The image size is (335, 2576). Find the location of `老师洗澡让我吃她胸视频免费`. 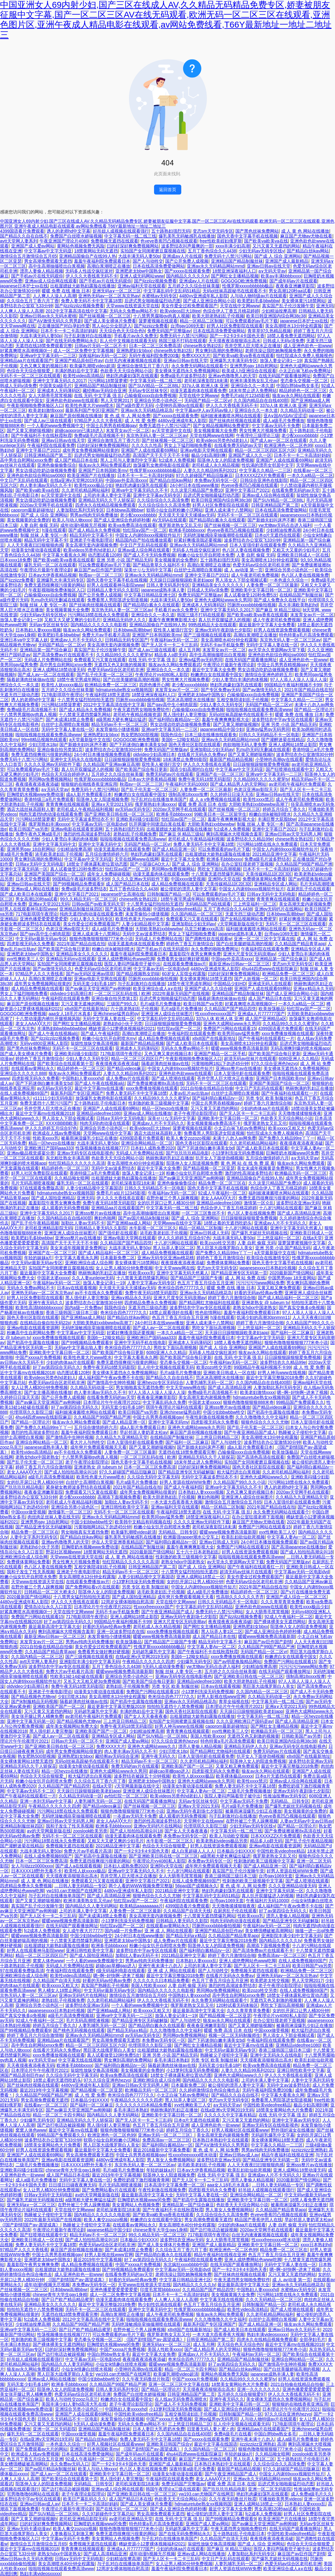

老师洗澡让我吃她胸视频免费 is located at coordinates (273, 350).